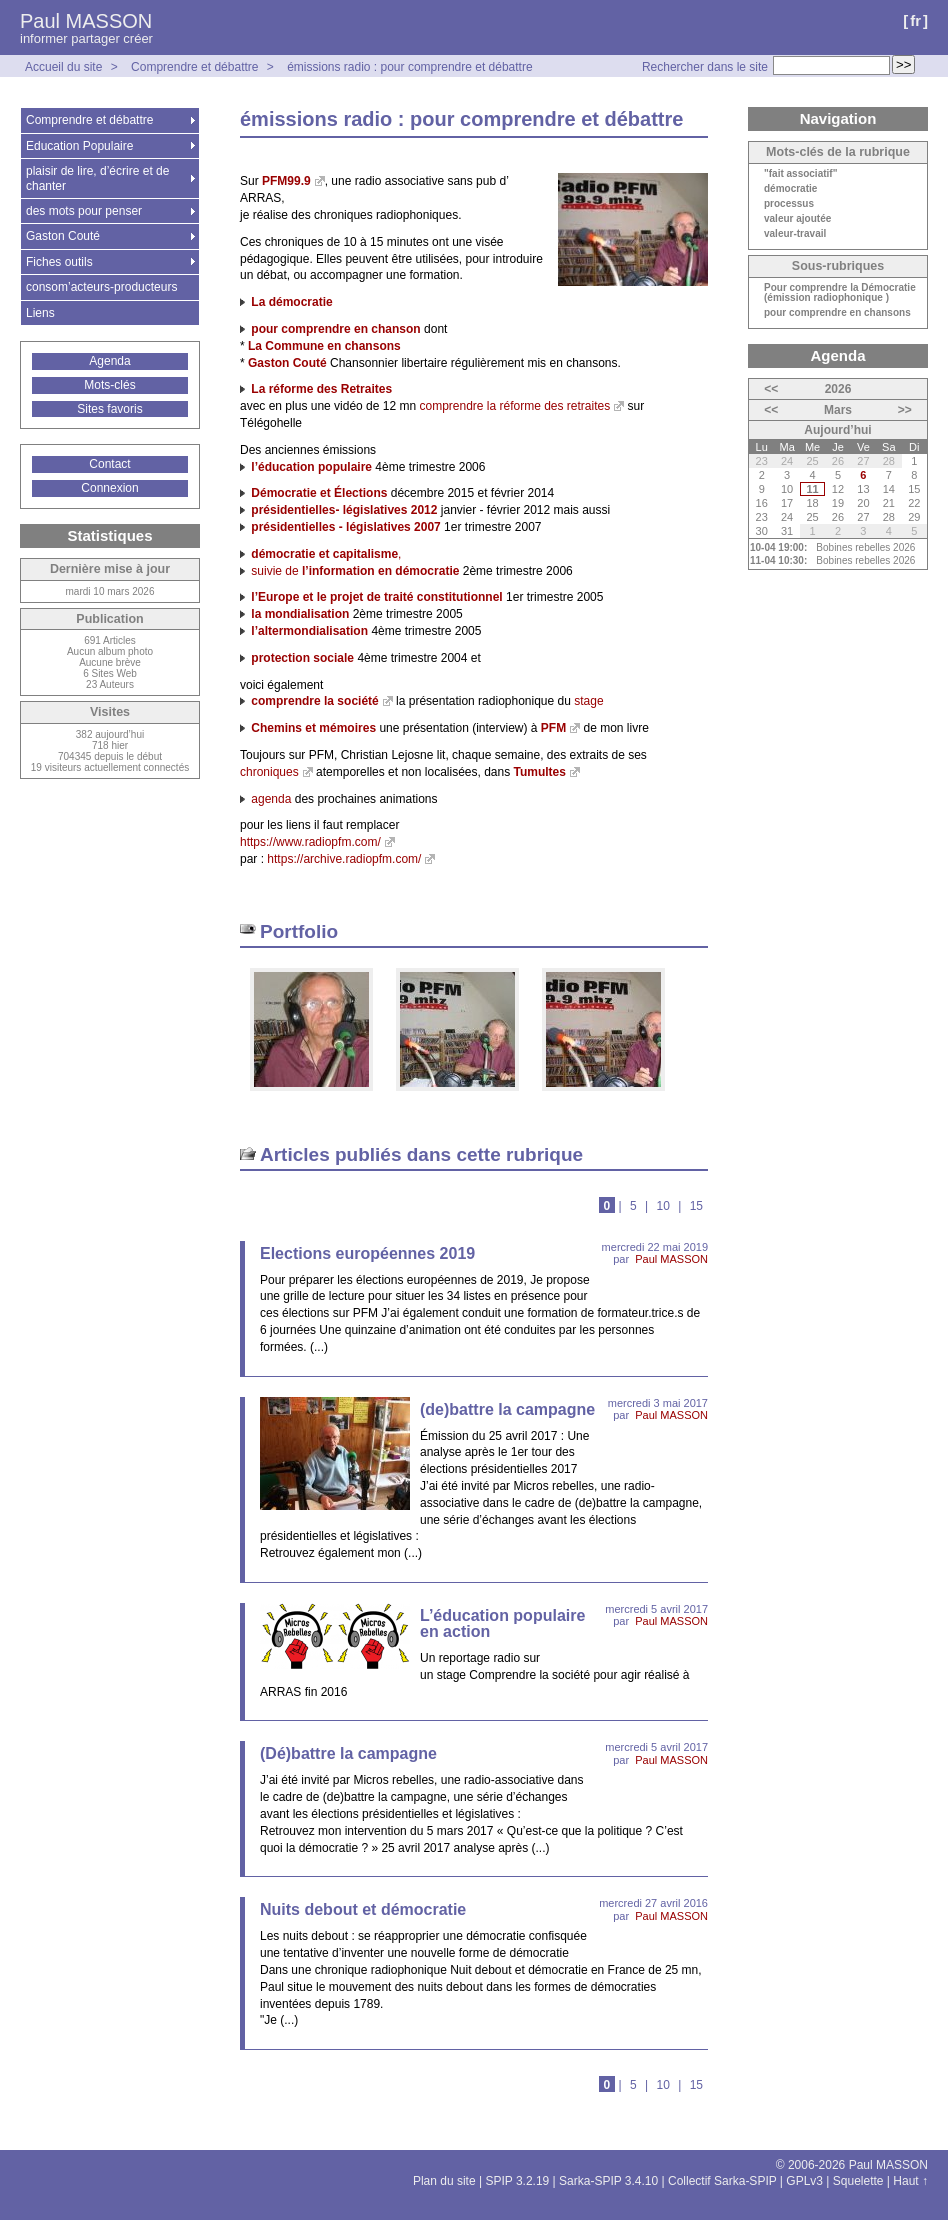 The height and width of the screenshot is (2220, 948). I want to click on 10, so click(662, 1206).